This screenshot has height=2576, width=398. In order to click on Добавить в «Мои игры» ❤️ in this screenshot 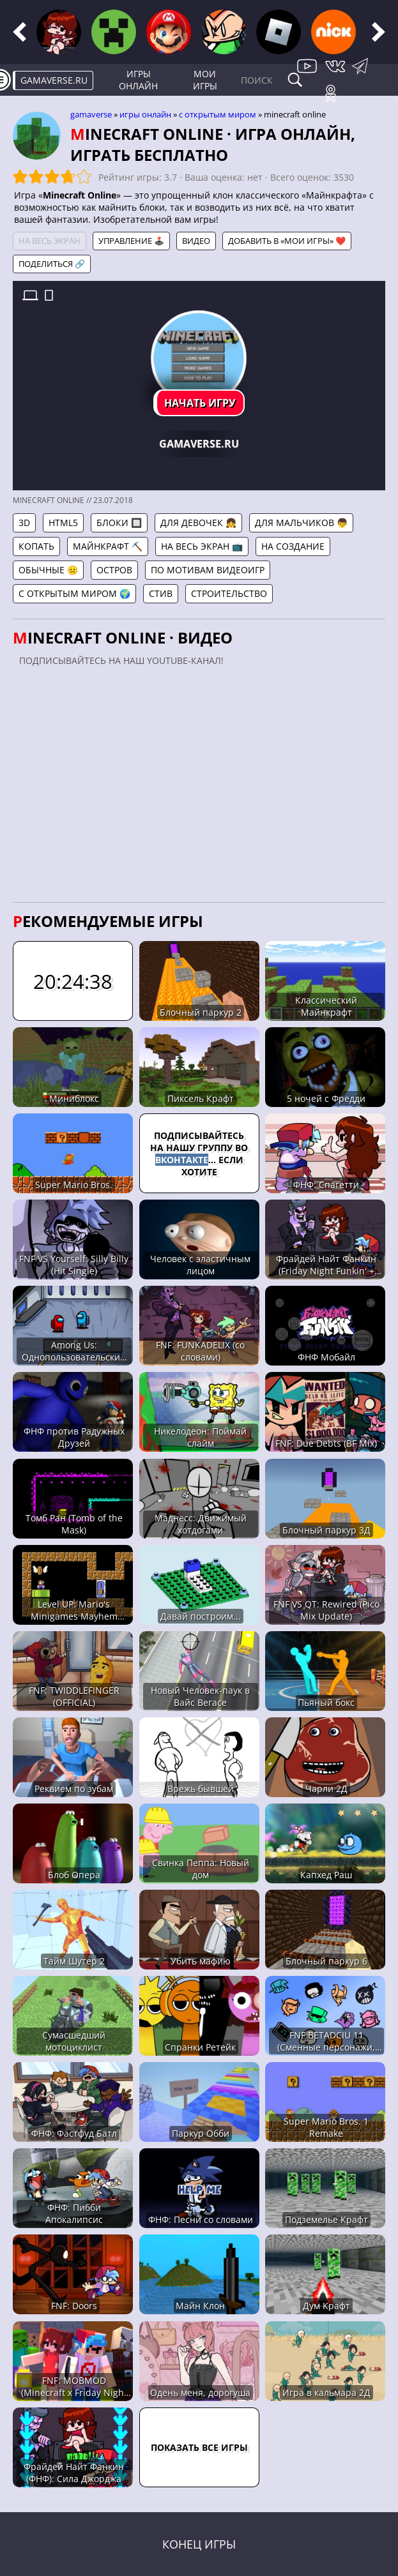, I will do `click(287, 240)`.